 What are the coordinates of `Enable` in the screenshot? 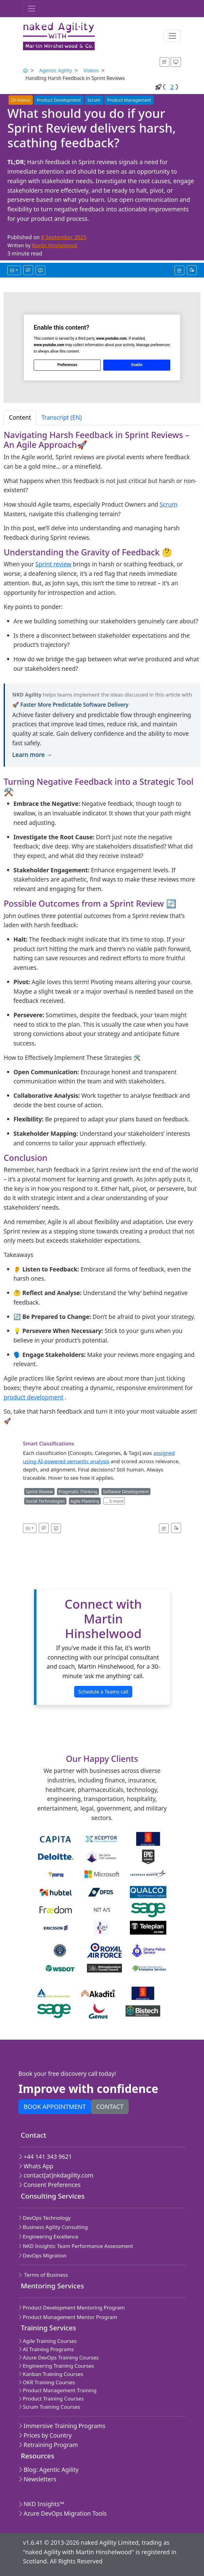 It's located at (136, 365).